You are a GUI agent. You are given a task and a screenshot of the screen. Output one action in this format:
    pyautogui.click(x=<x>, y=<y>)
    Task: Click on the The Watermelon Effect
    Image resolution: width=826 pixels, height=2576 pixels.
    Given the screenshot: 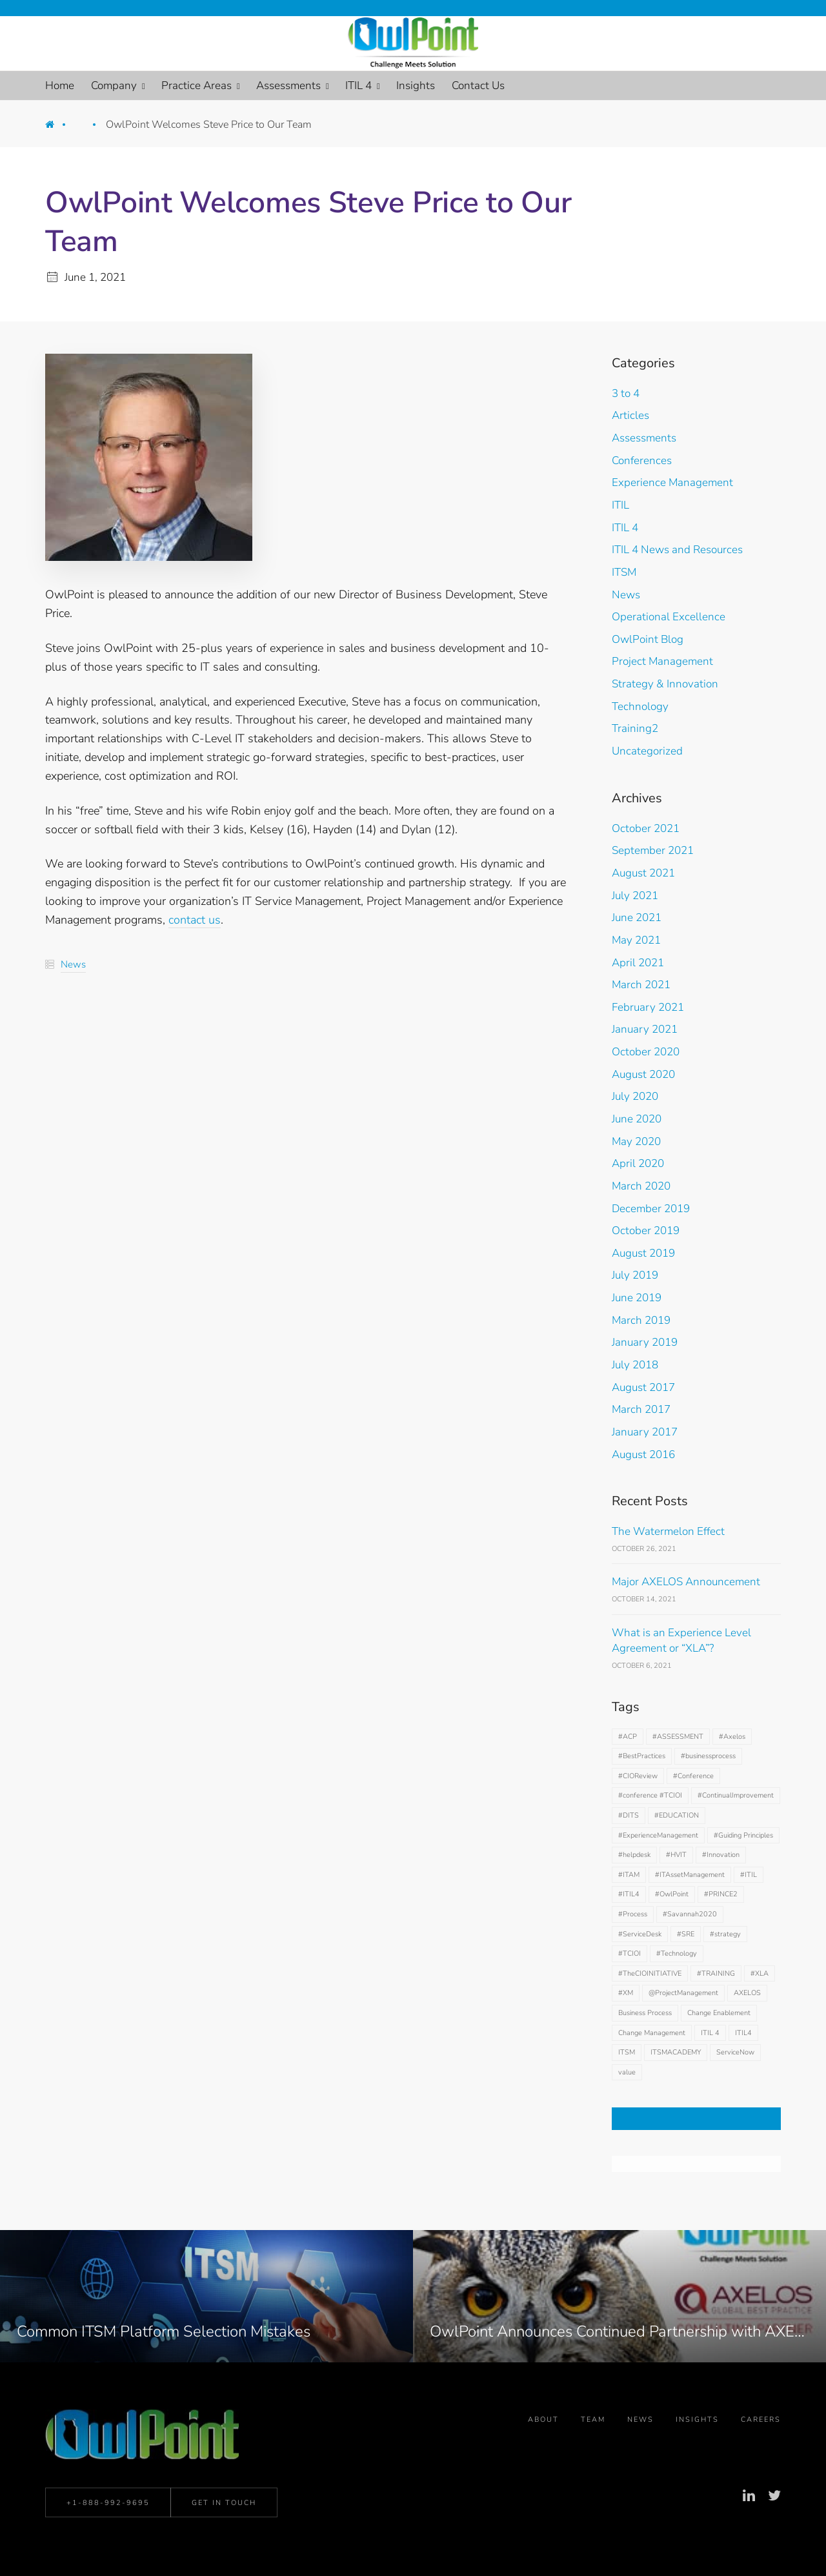 What is the action you would take?
    pyautogui.click(x=668, y=1531)
    